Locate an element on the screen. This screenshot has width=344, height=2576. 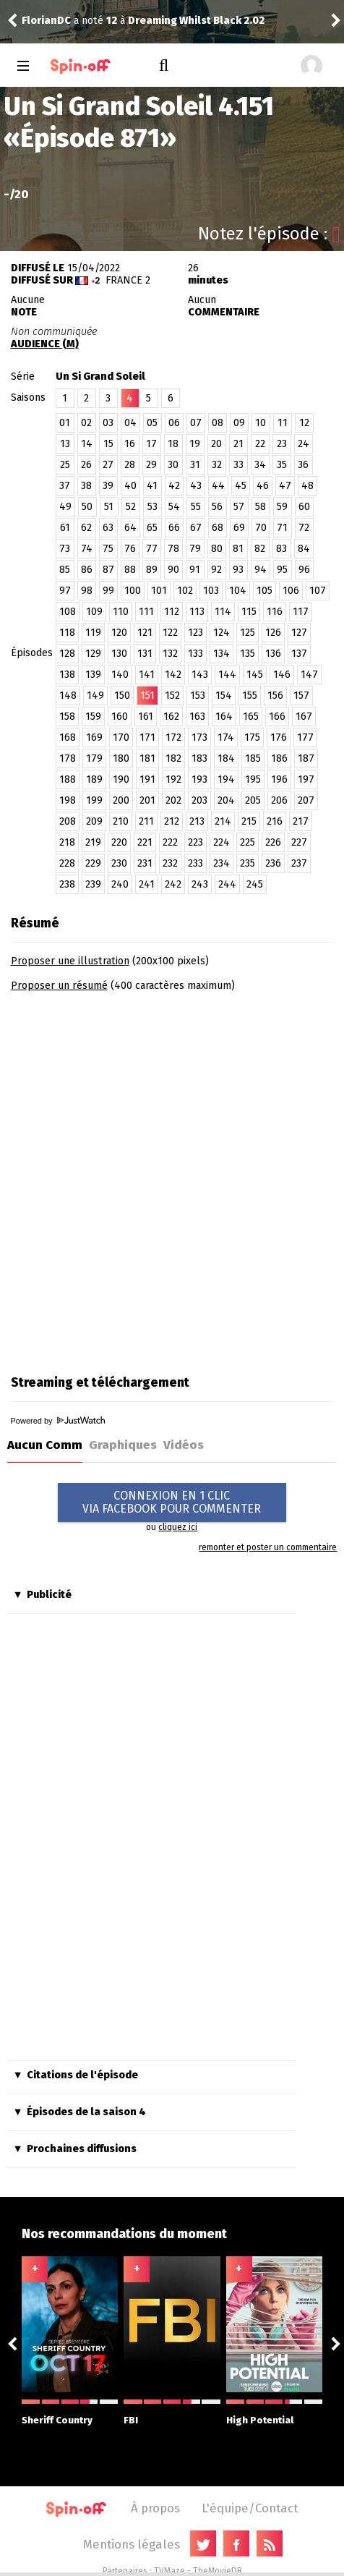
06 is located at coordinates (174, 423).